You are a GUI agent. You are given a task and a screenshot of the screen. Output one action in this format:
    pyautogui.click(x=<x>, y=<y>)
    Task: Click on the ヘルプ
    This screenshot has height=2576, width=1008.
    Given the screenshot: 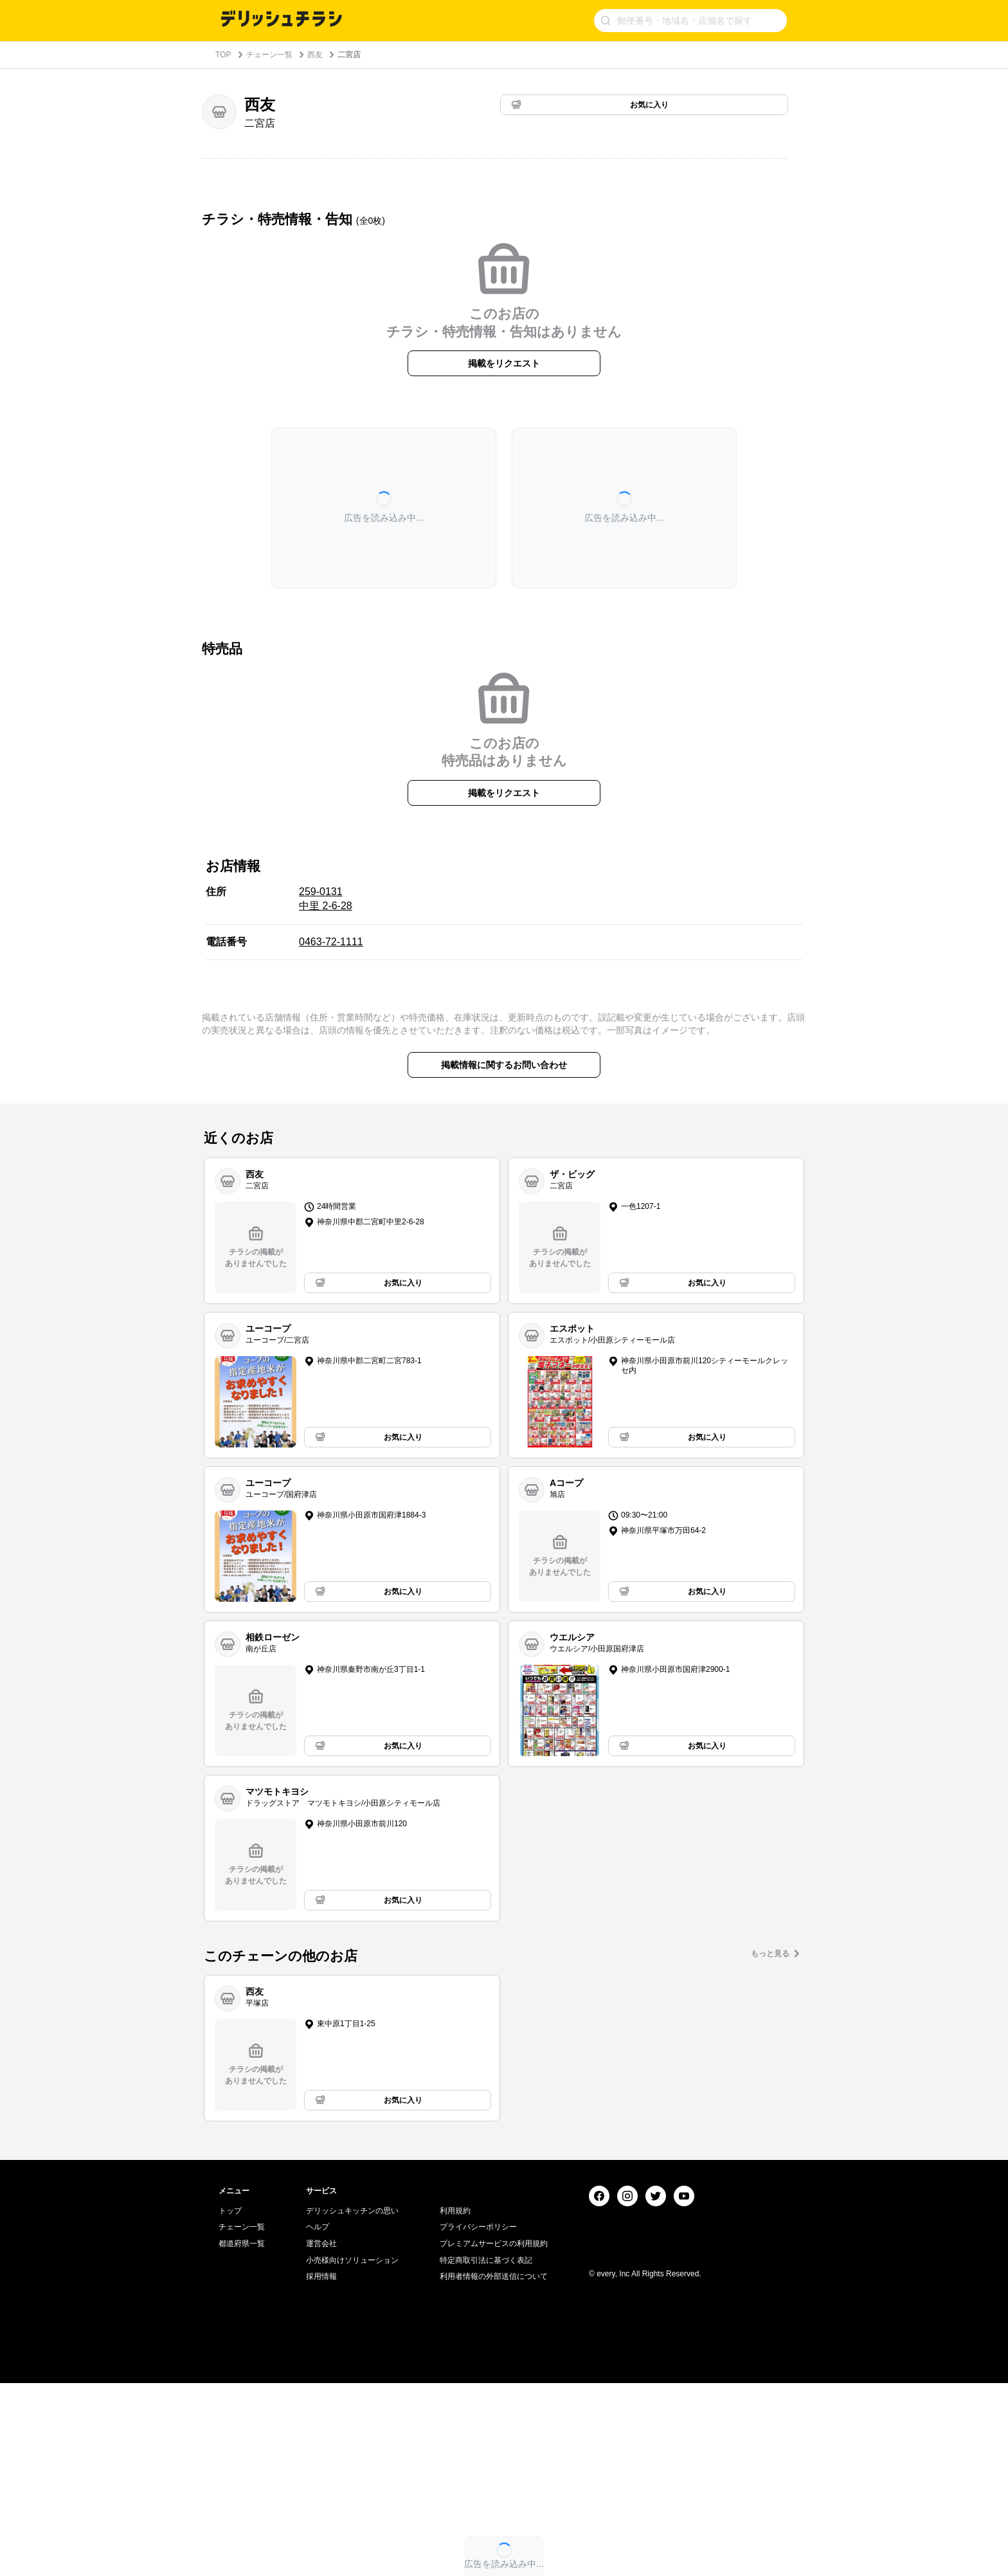 What is the action you would take?
    pyautogui.click(x=317, y=2419)
    